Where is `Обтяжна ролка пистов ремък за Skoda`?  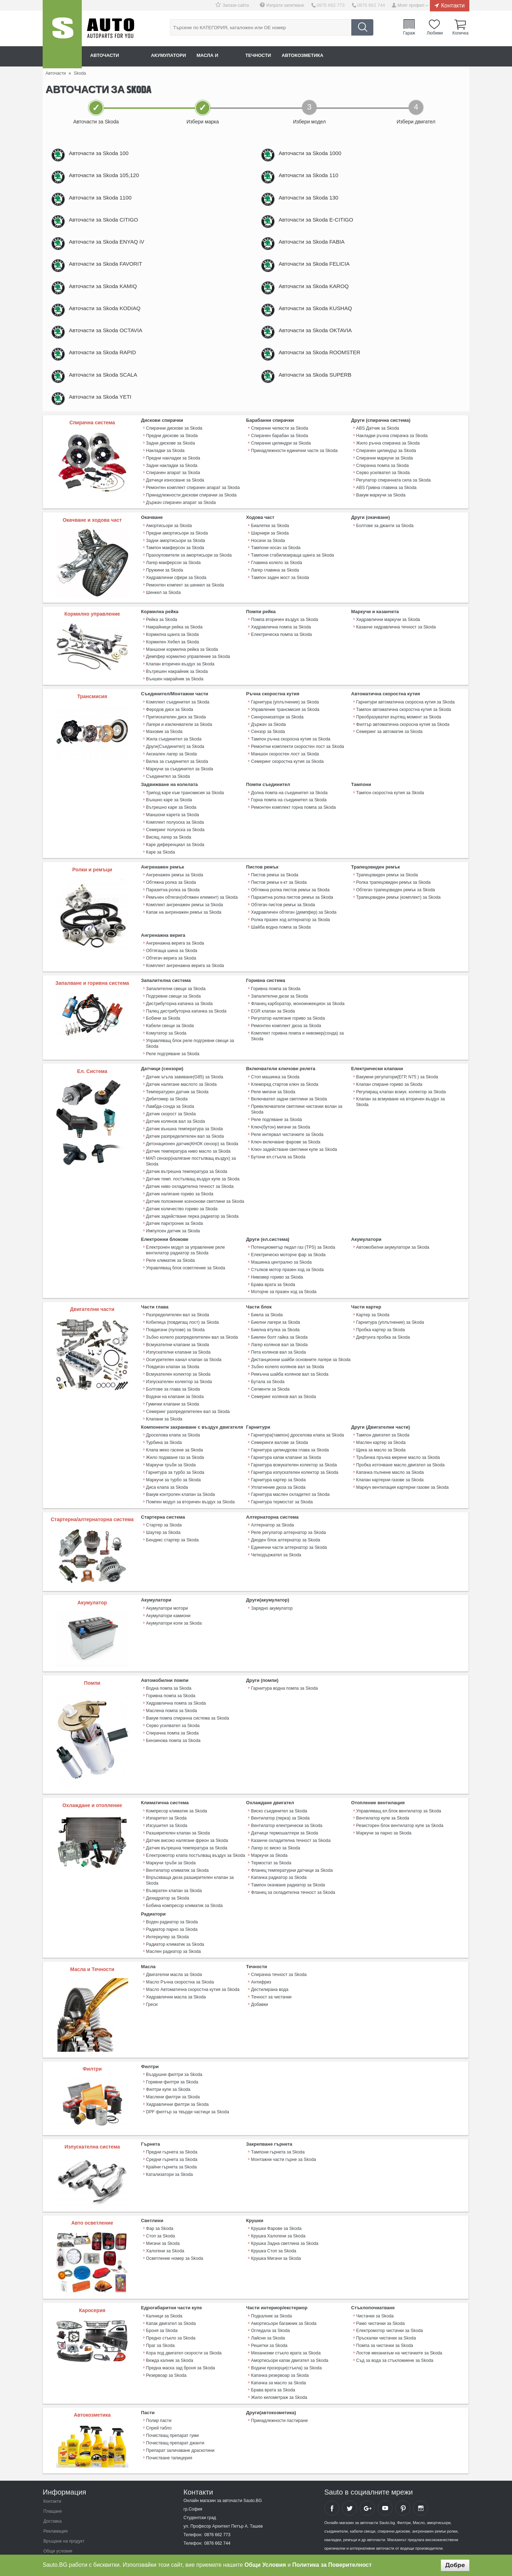 Обтяжна ролка пистов ремък за Skoda is located at coordinates (289, 901).